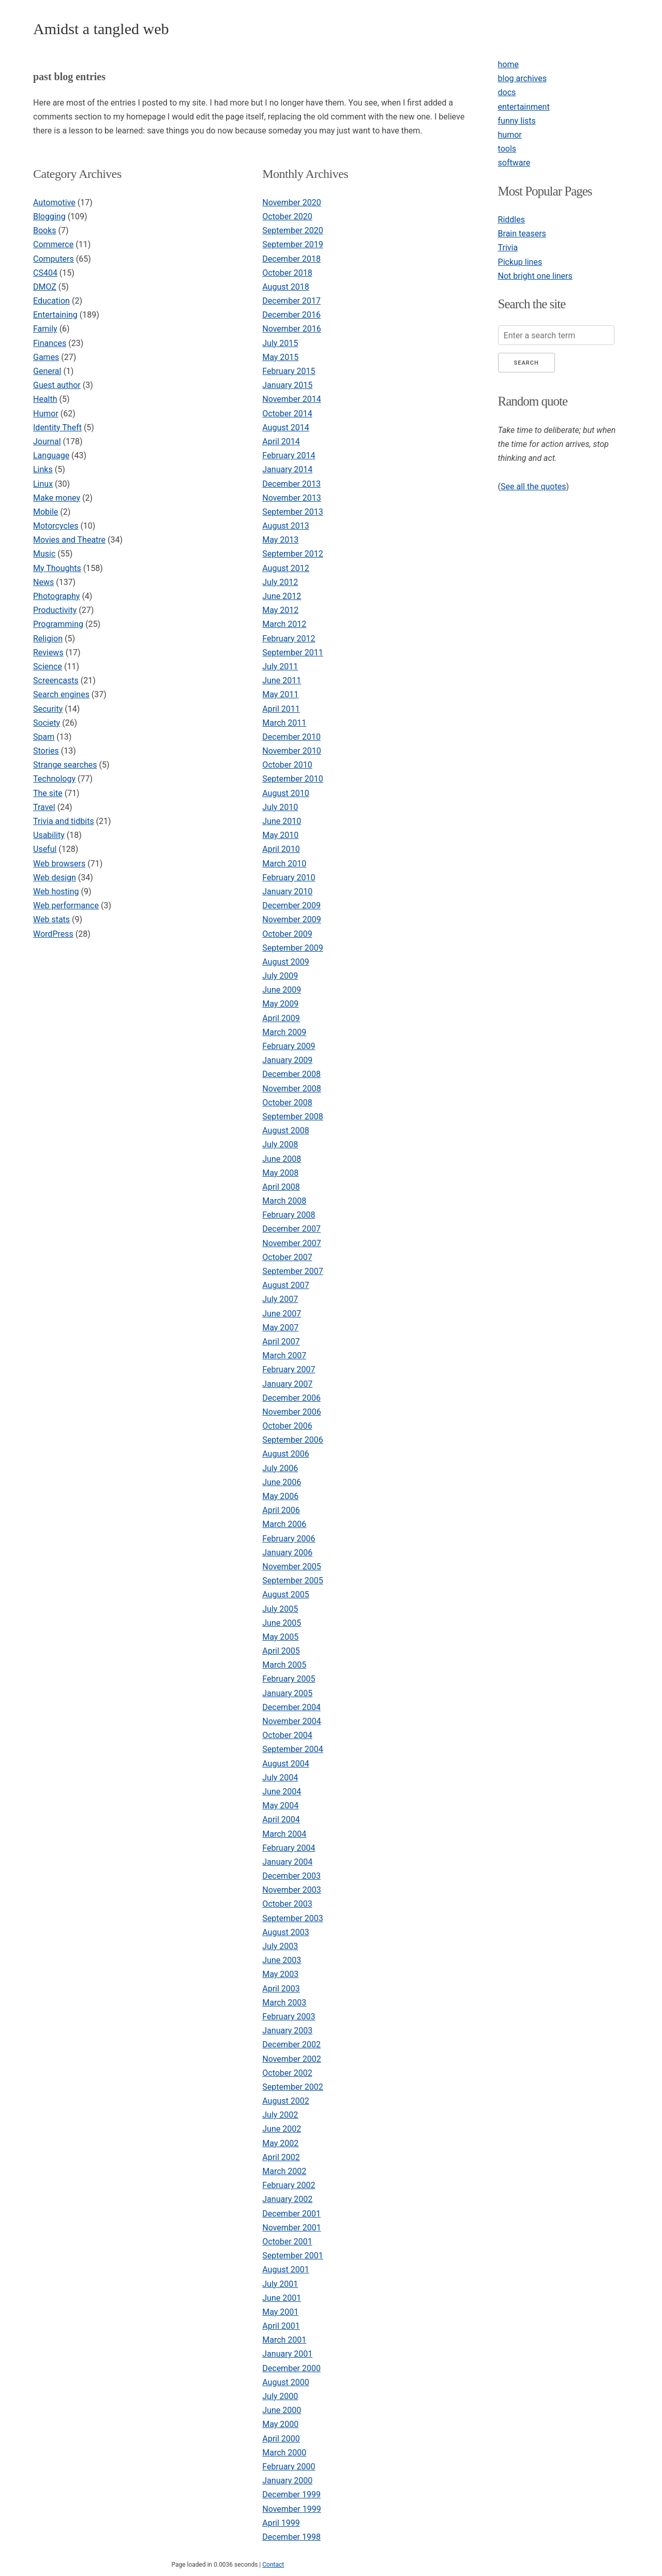 The height and width of the screenshot is (2576, 662). Describe the element at coordinates (285, 568) in the screenshot. I see `August 2012` at that location.